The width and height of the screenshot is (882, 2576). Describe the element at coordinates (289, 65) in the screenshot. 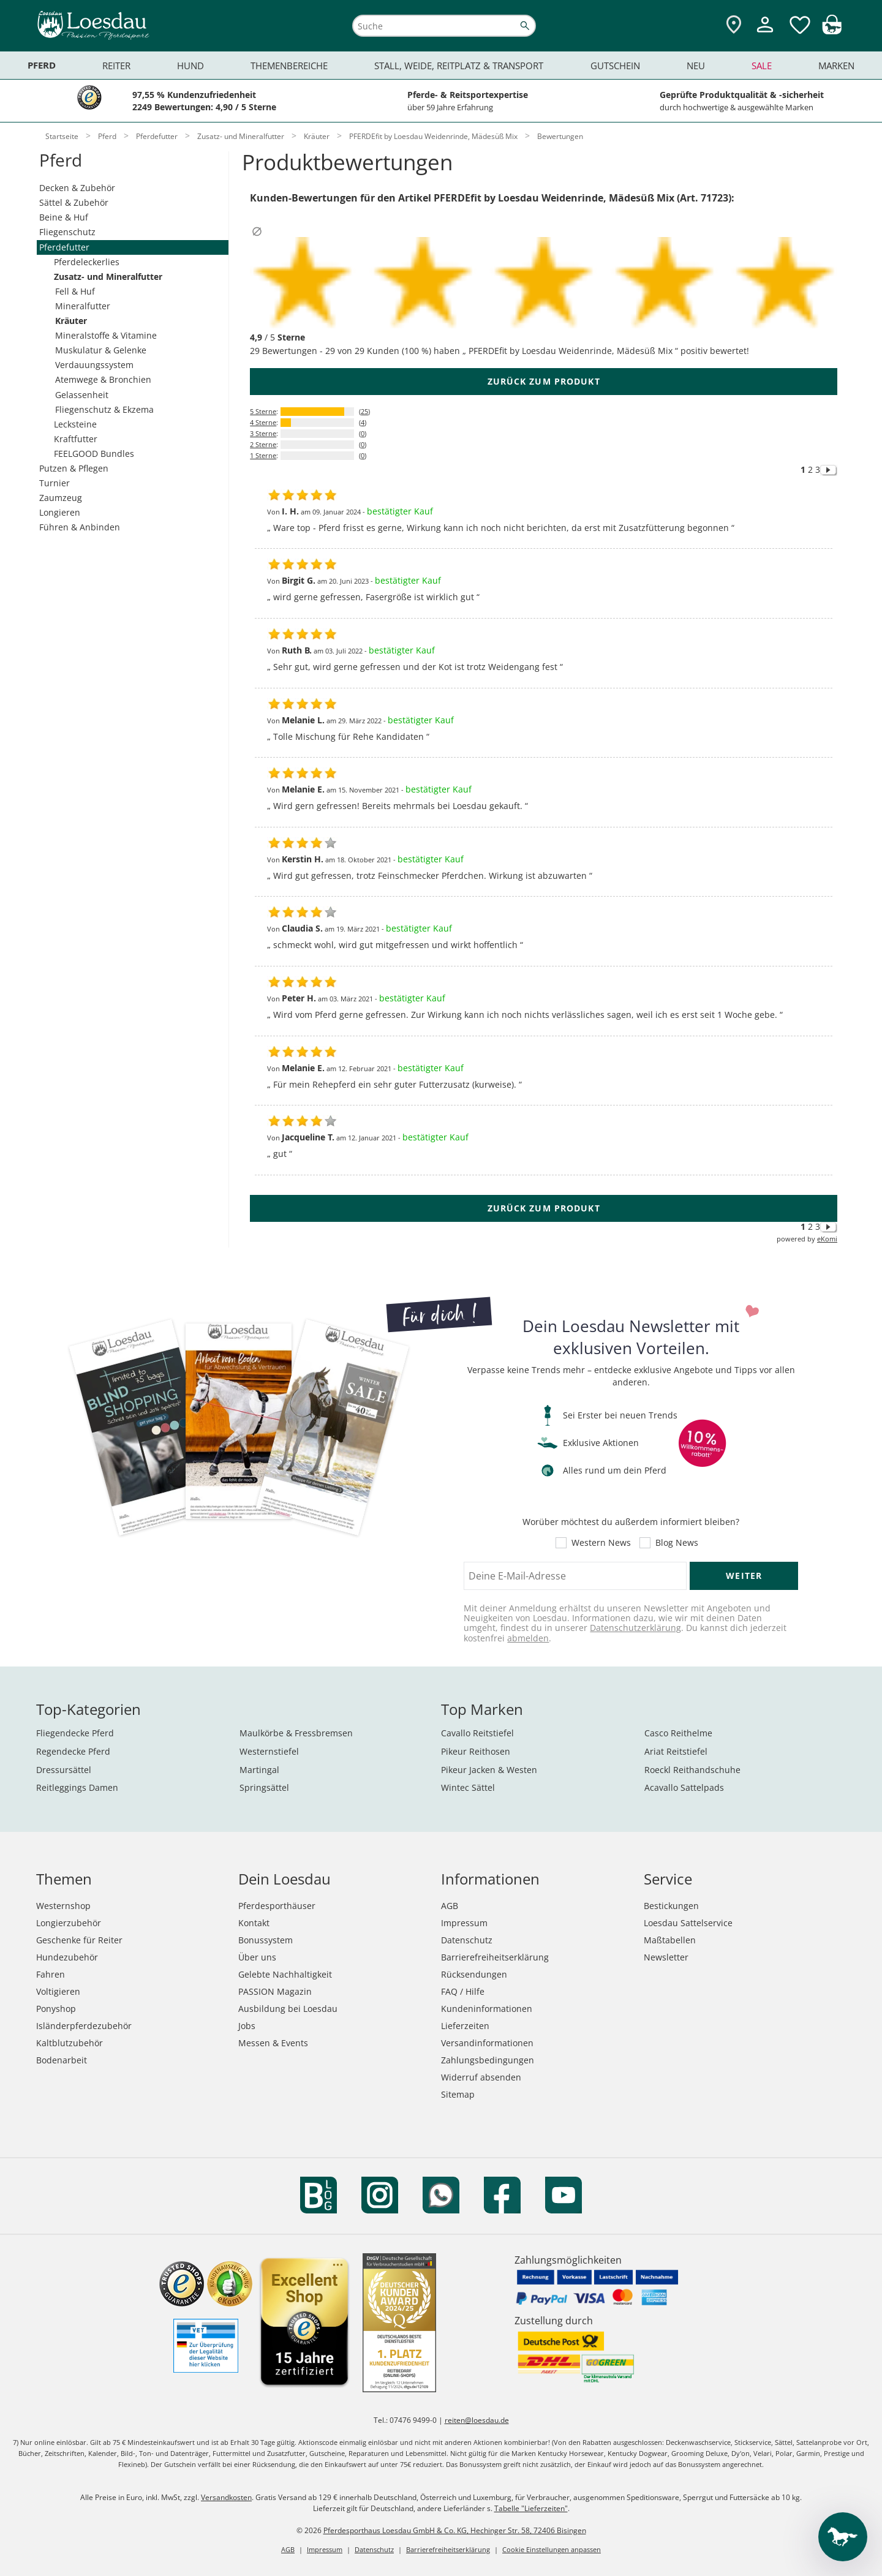

I see `Themenbereiche [menuitem]` at that location.